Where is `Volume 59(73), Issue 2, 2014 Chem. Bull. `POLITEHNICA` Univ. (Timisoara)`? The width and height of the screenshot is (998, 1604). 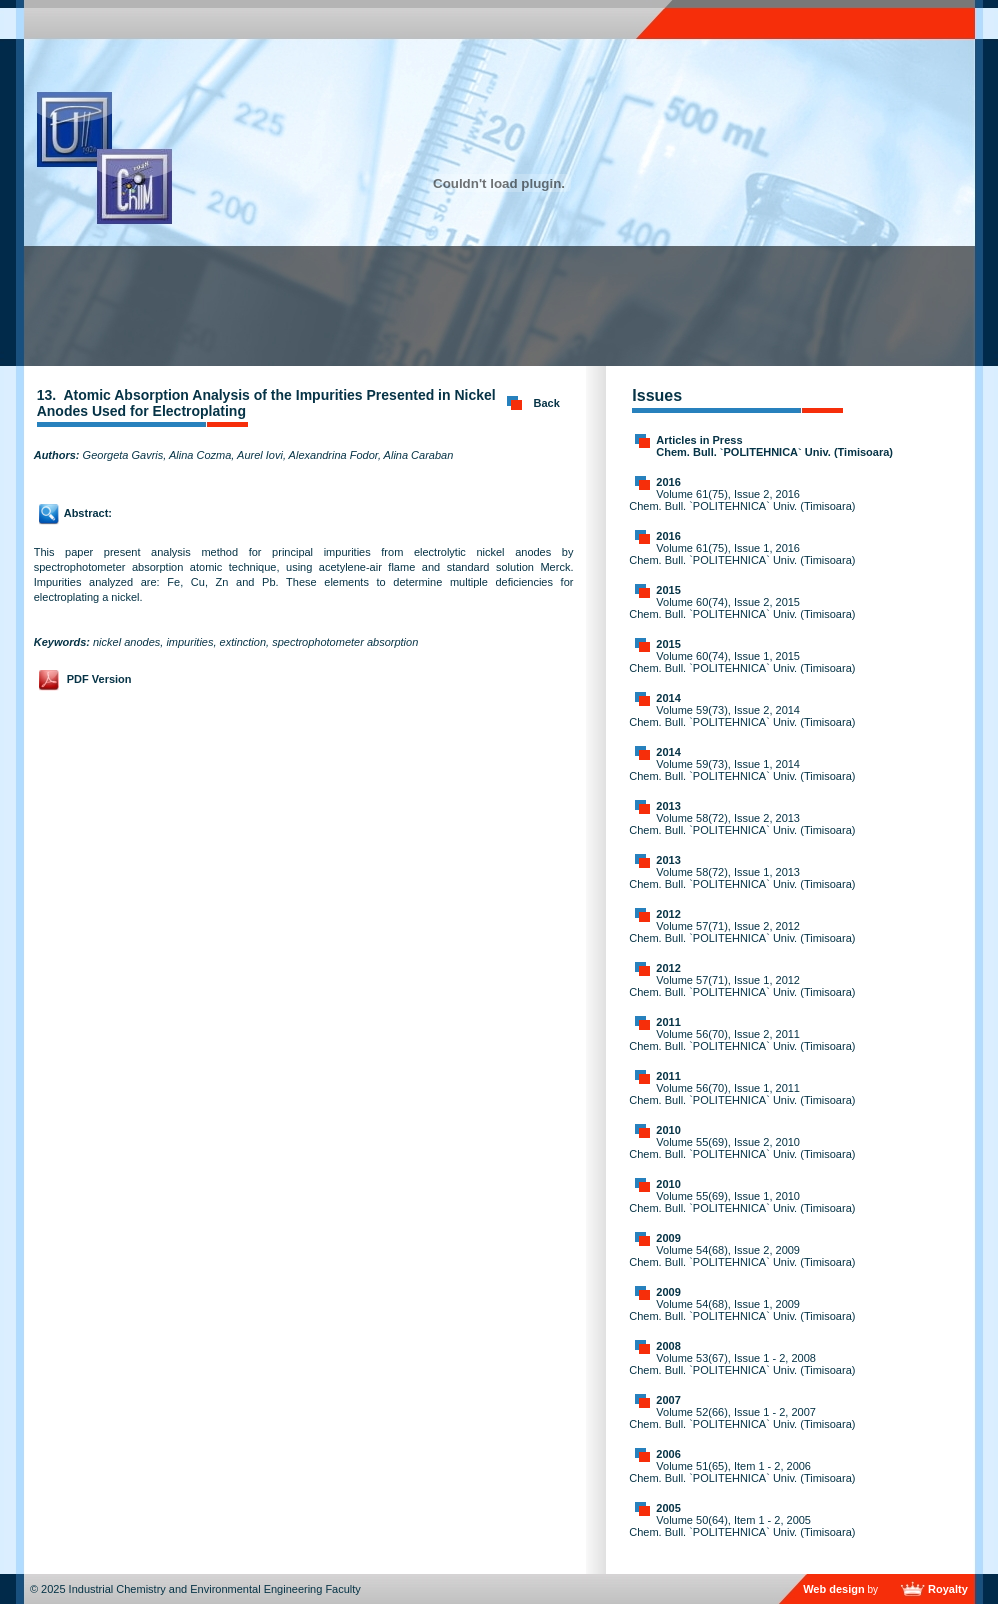
Volume 59(73), Issue 2, 2014 Chem. Bull. `POLITEHNICA` Univ. (Timisoara) is located at coordinates (742, 716).